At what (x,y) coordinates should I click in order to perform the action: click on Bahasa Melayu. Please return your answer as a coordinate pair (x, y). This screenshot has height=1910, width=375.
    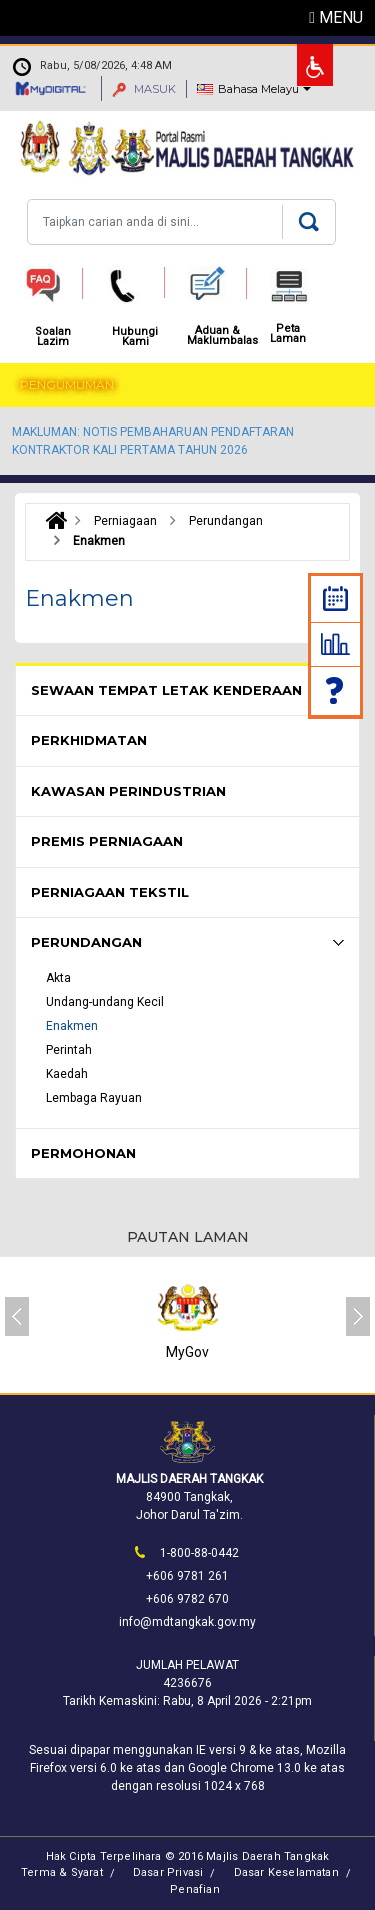
    Looking at the image, I should click on (258, 89).